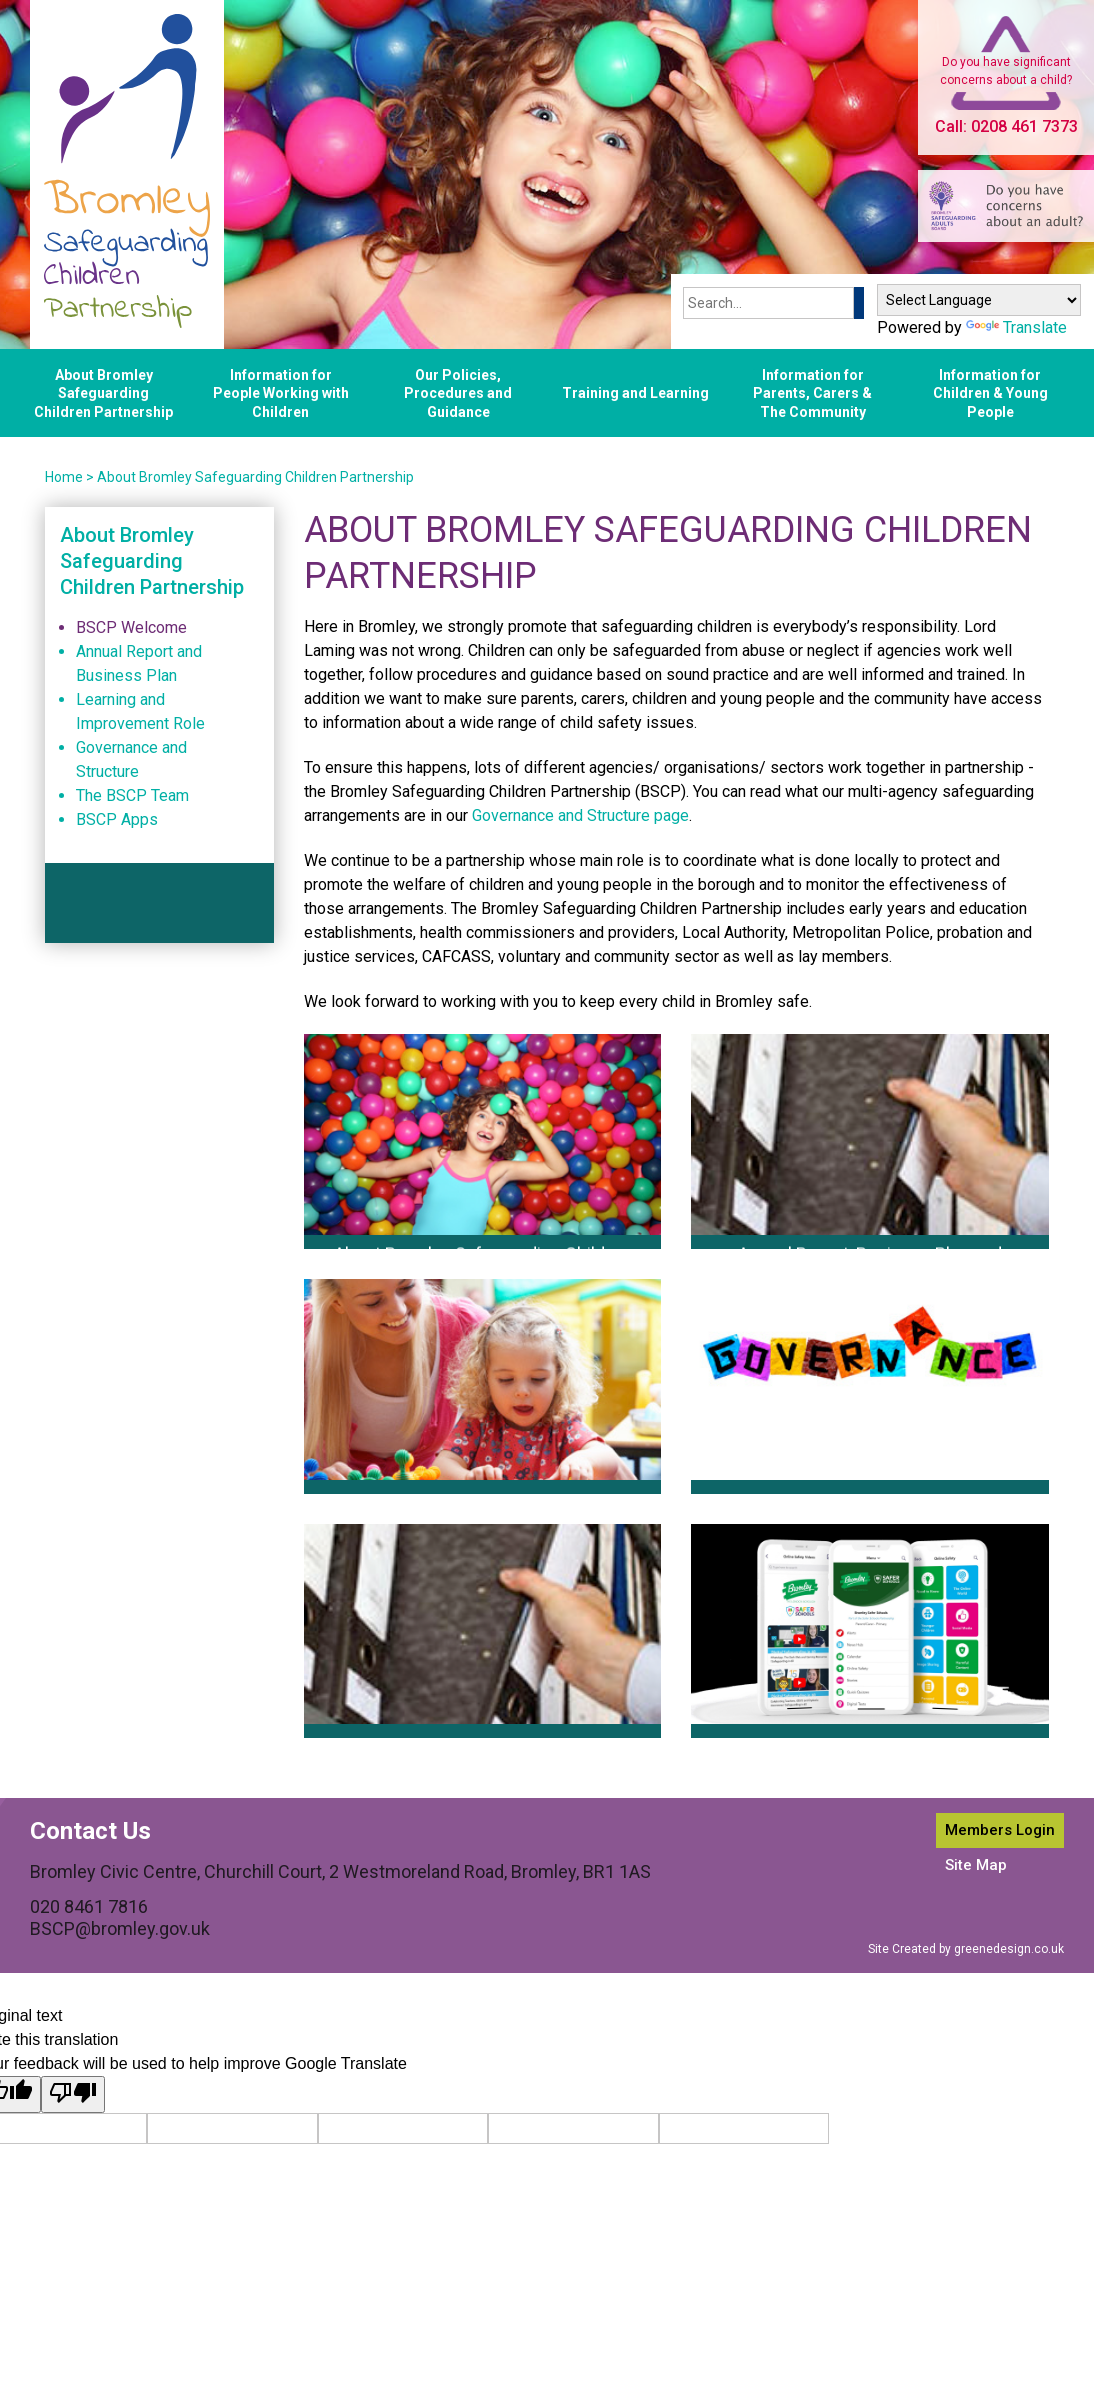 This screenshot has width=1094, height=2404. Describe the element at coordinates (140, 711) in the screenshot. I see `Learning and Improvement Role` at that location.